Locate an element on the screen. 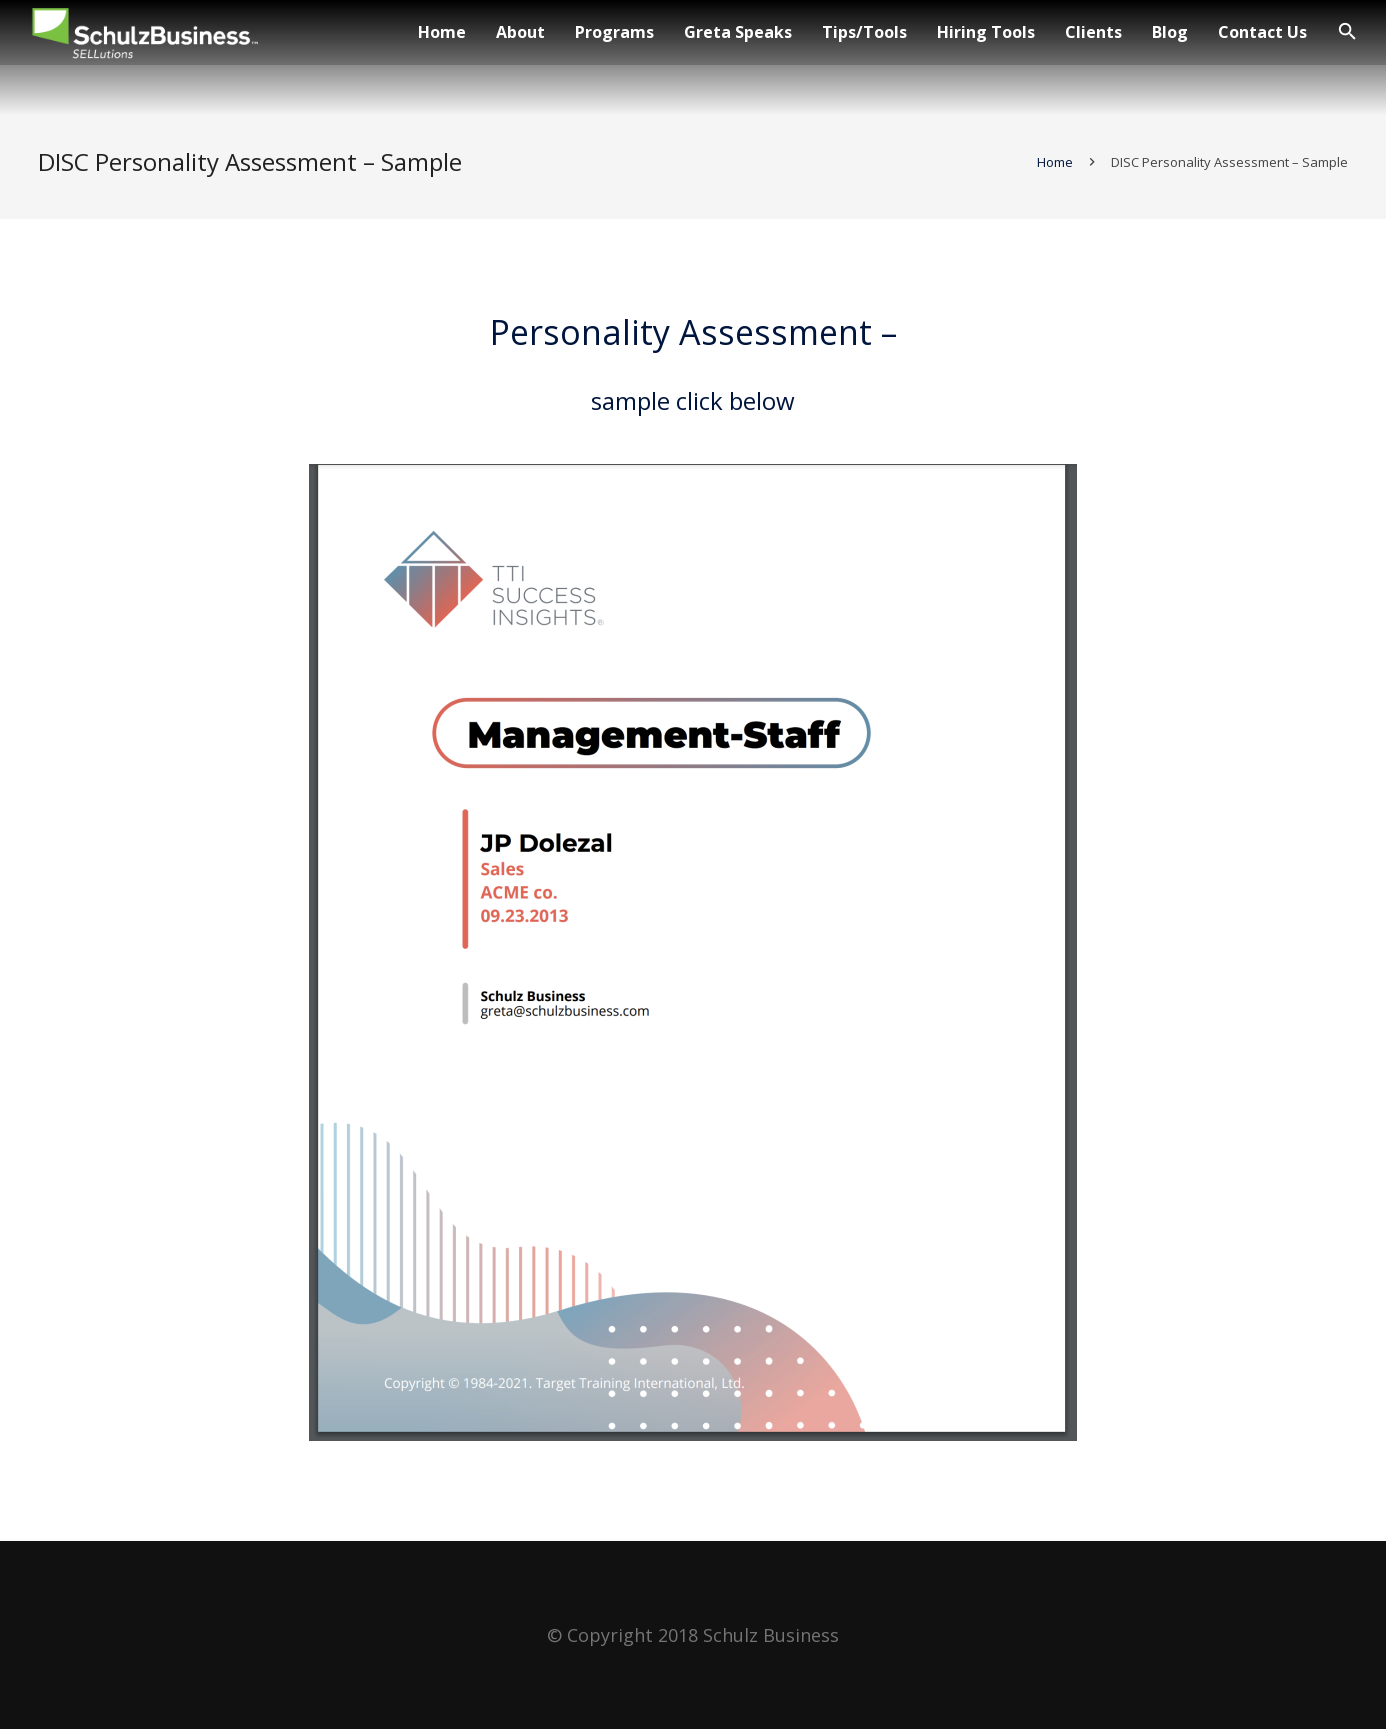 The height and width of the screenshot is (1729, 1386). sample click below is located at coordinates (693, 410).